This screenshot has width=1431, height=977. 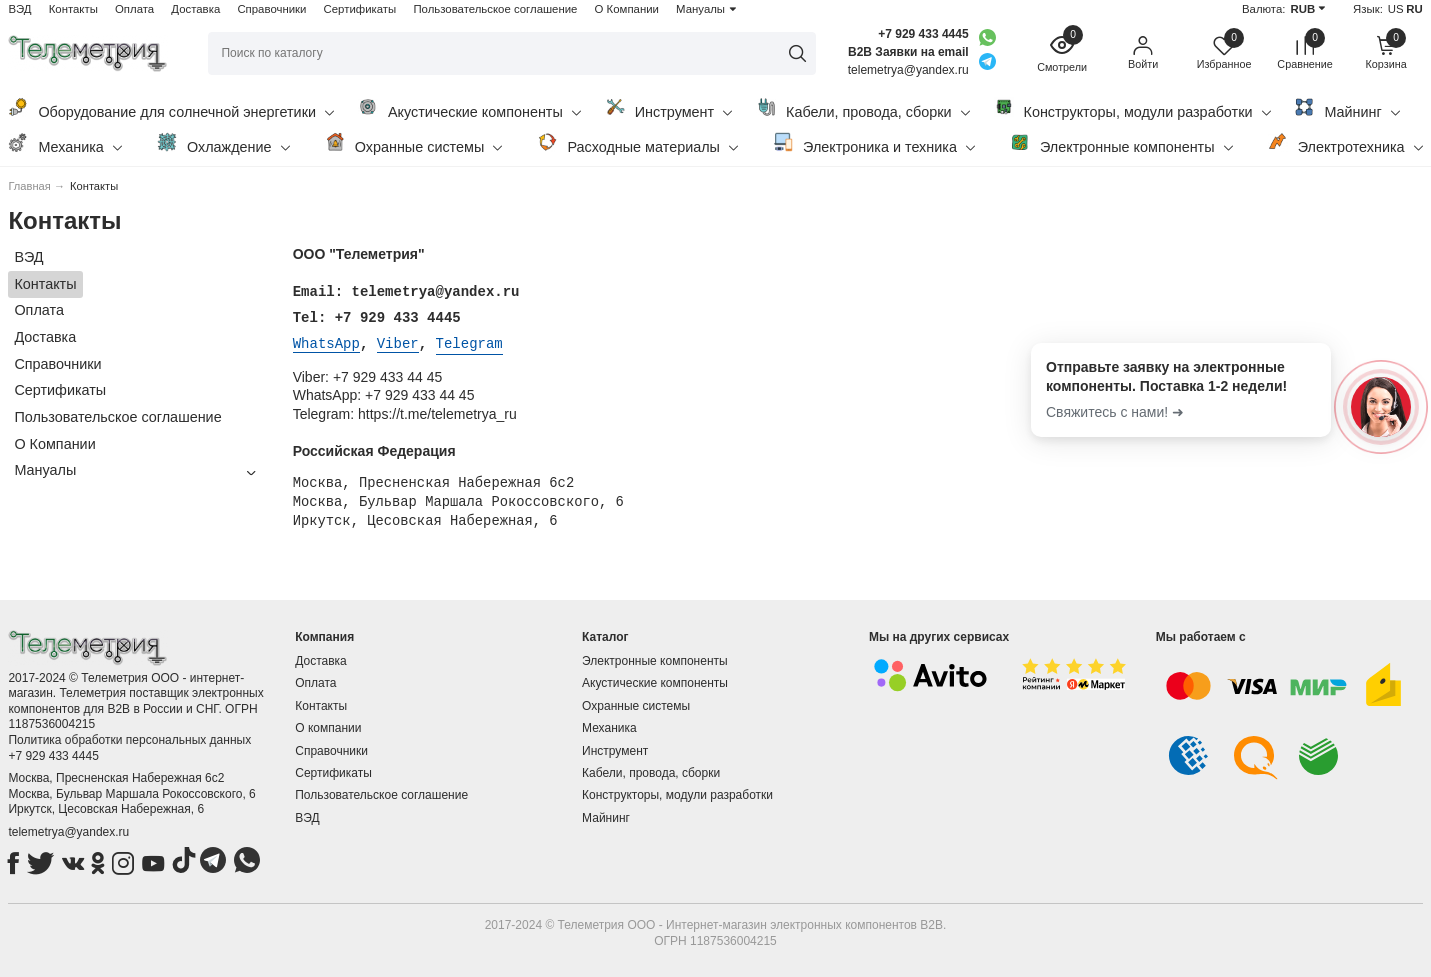 I want to click on Охранные системы, so click(x=414, y=143).